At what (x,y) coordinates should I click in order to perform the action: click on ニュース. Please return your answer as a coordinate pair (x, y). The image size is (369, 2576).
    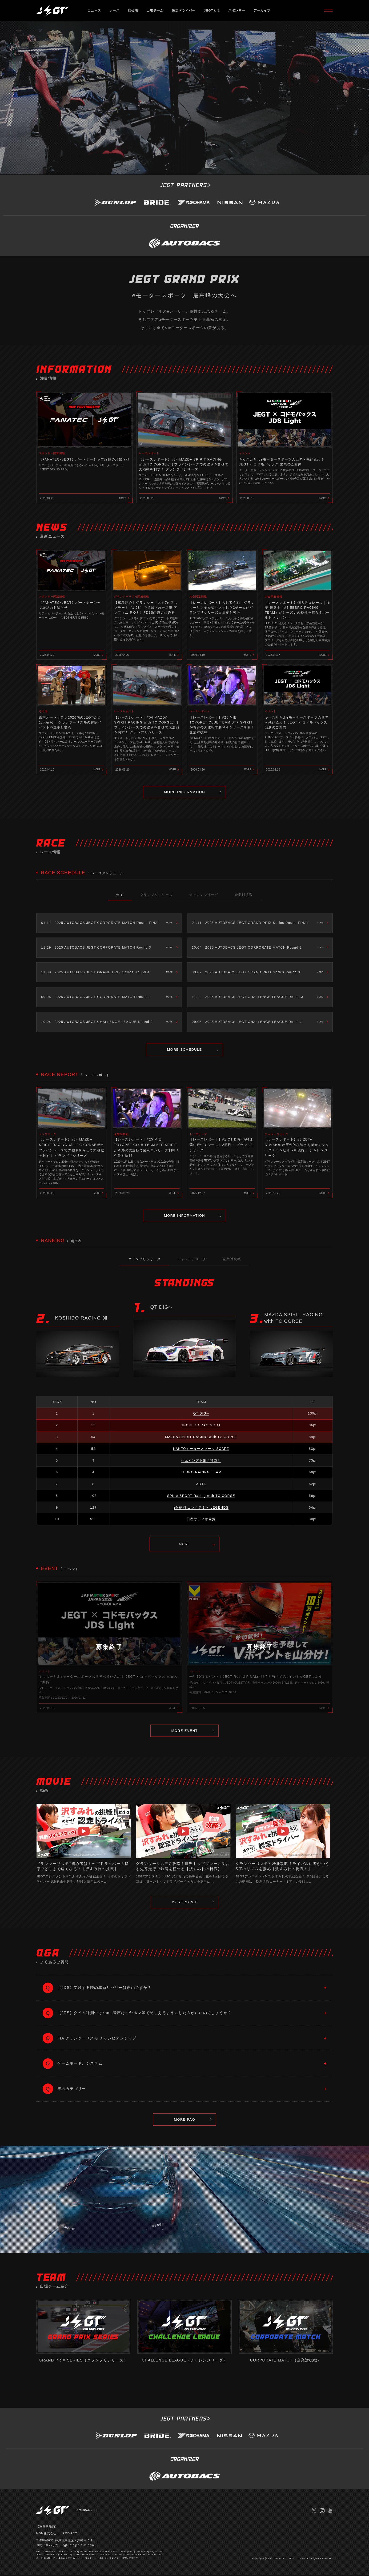
    Looking at the image, I should click on (94, 10).